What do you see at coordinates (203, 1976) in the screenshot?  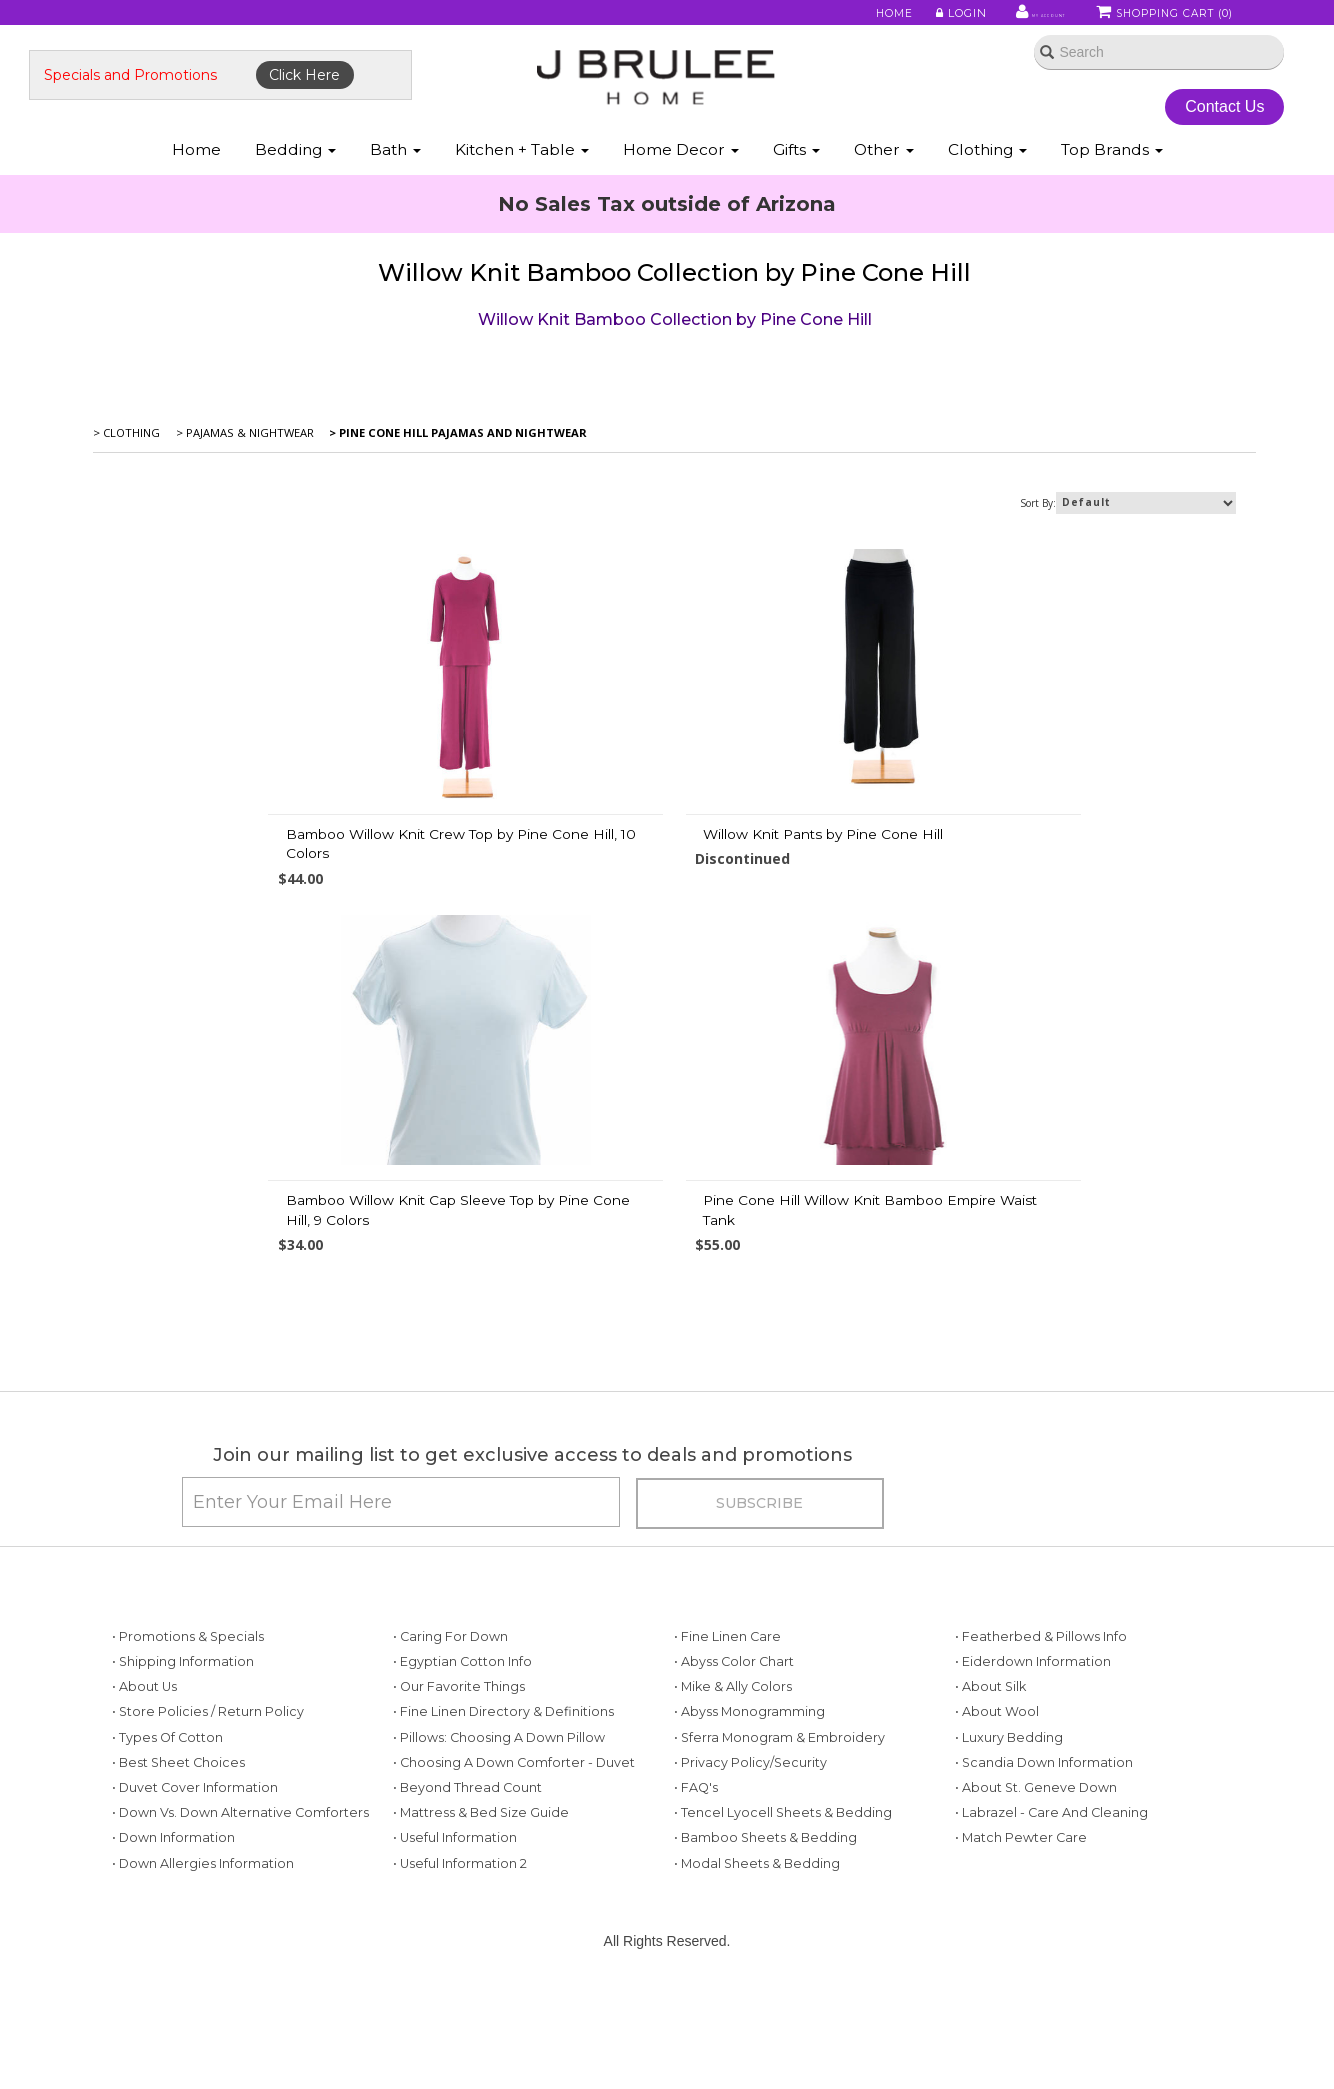 I see `• Down Allergies Information` at bounding box center [203, 1976].